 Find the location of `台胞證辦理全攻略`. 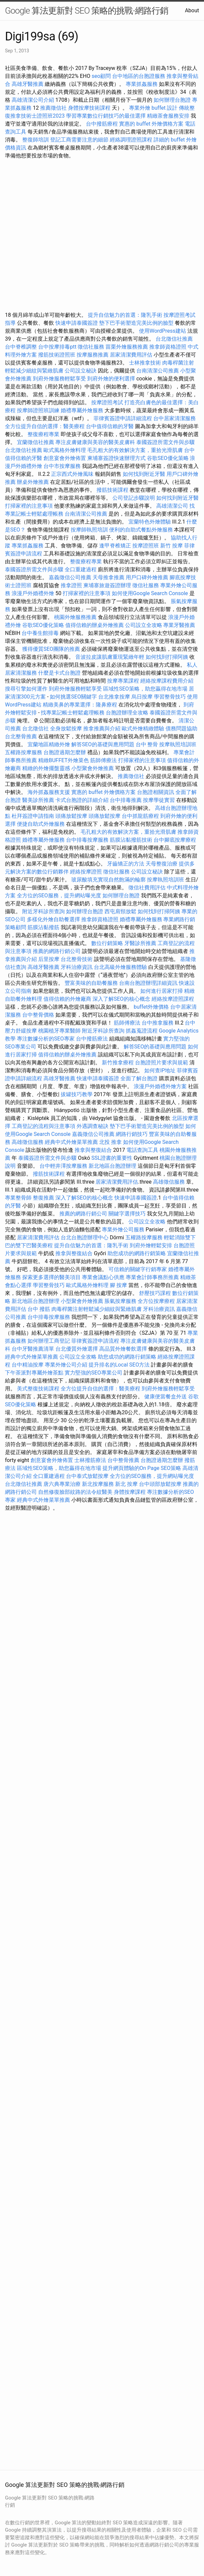

台胞證辦理全攻略 is located at coordinates (127, 712).